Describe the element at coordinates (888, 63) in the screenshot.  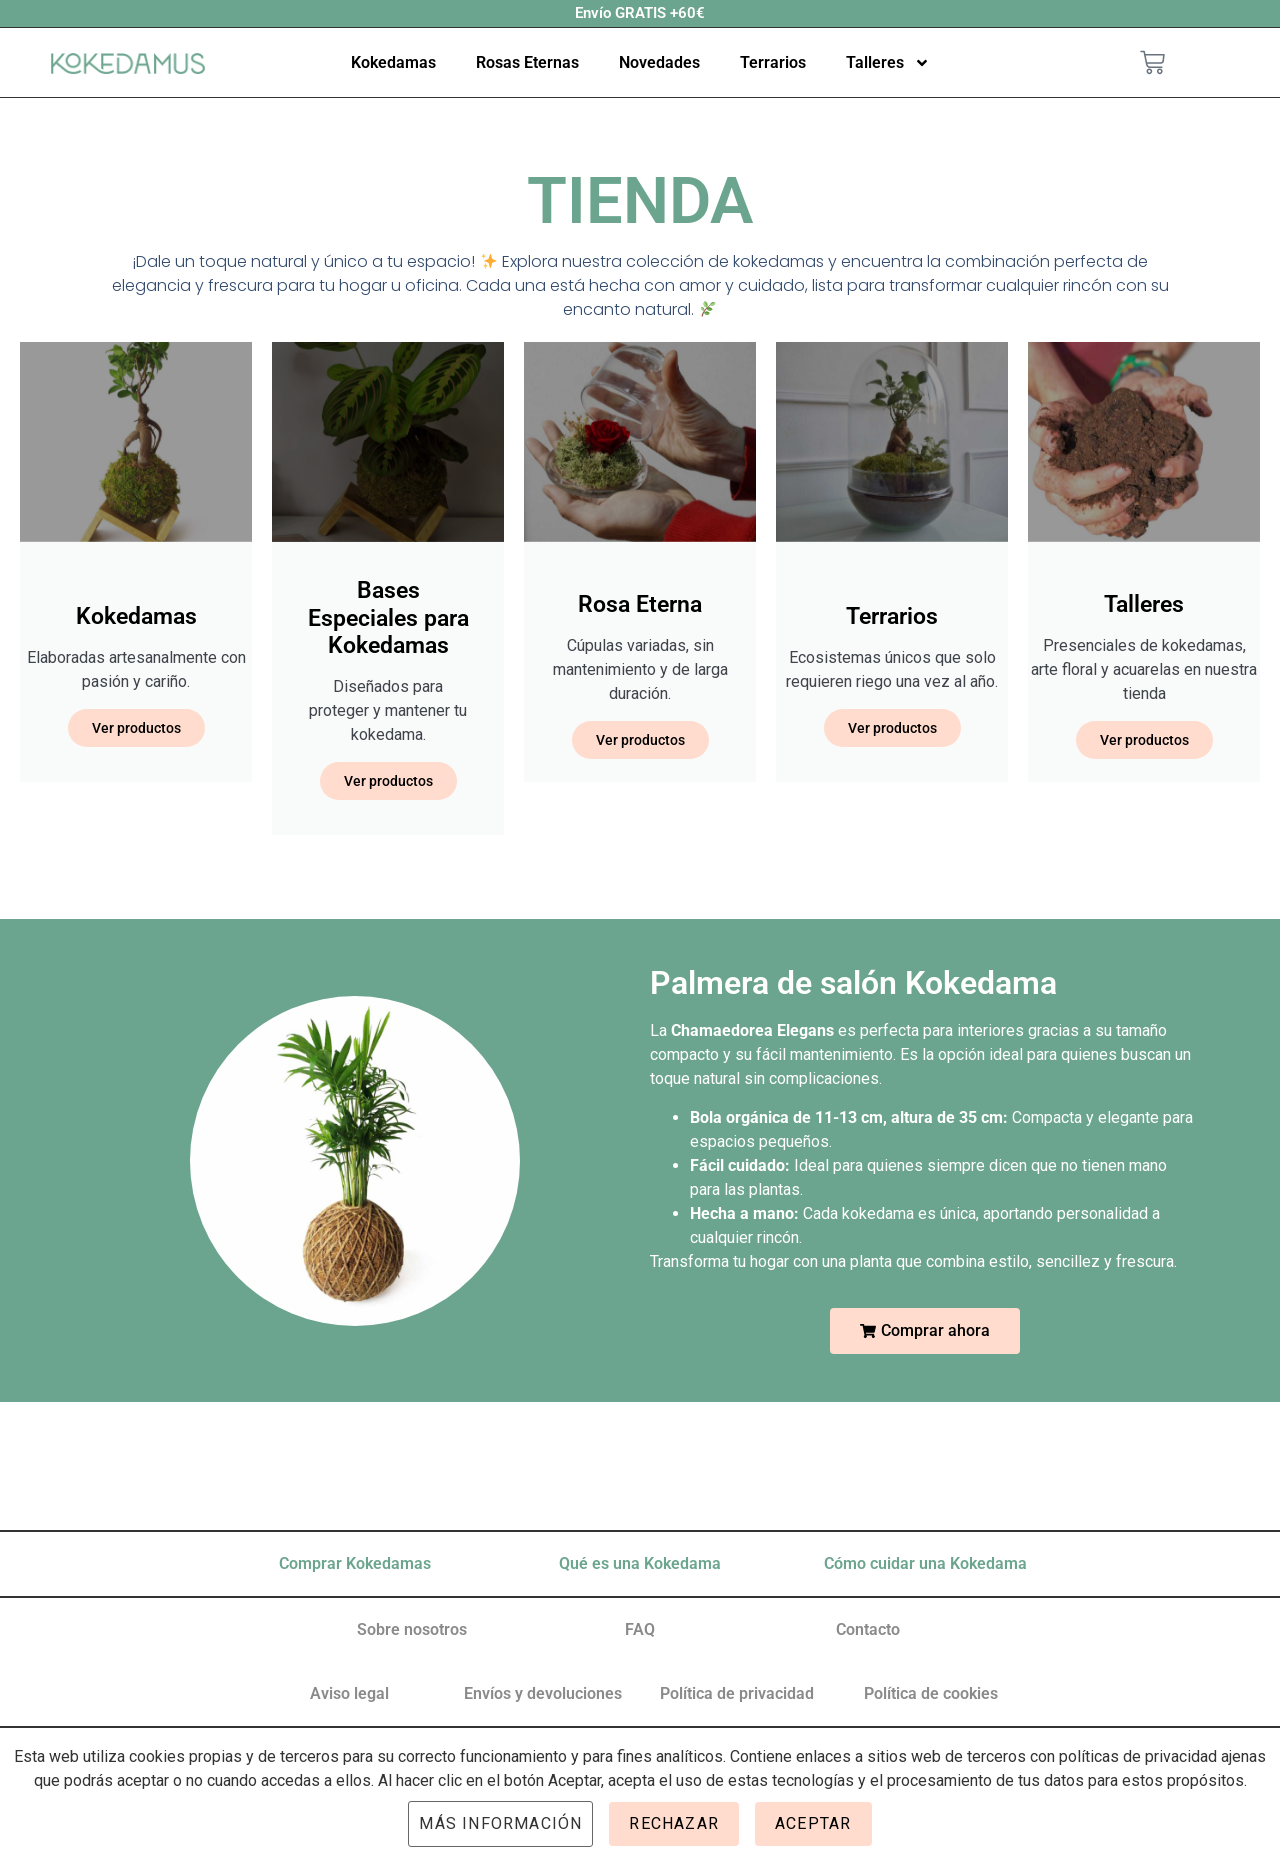
I see `Talleres` at that location.